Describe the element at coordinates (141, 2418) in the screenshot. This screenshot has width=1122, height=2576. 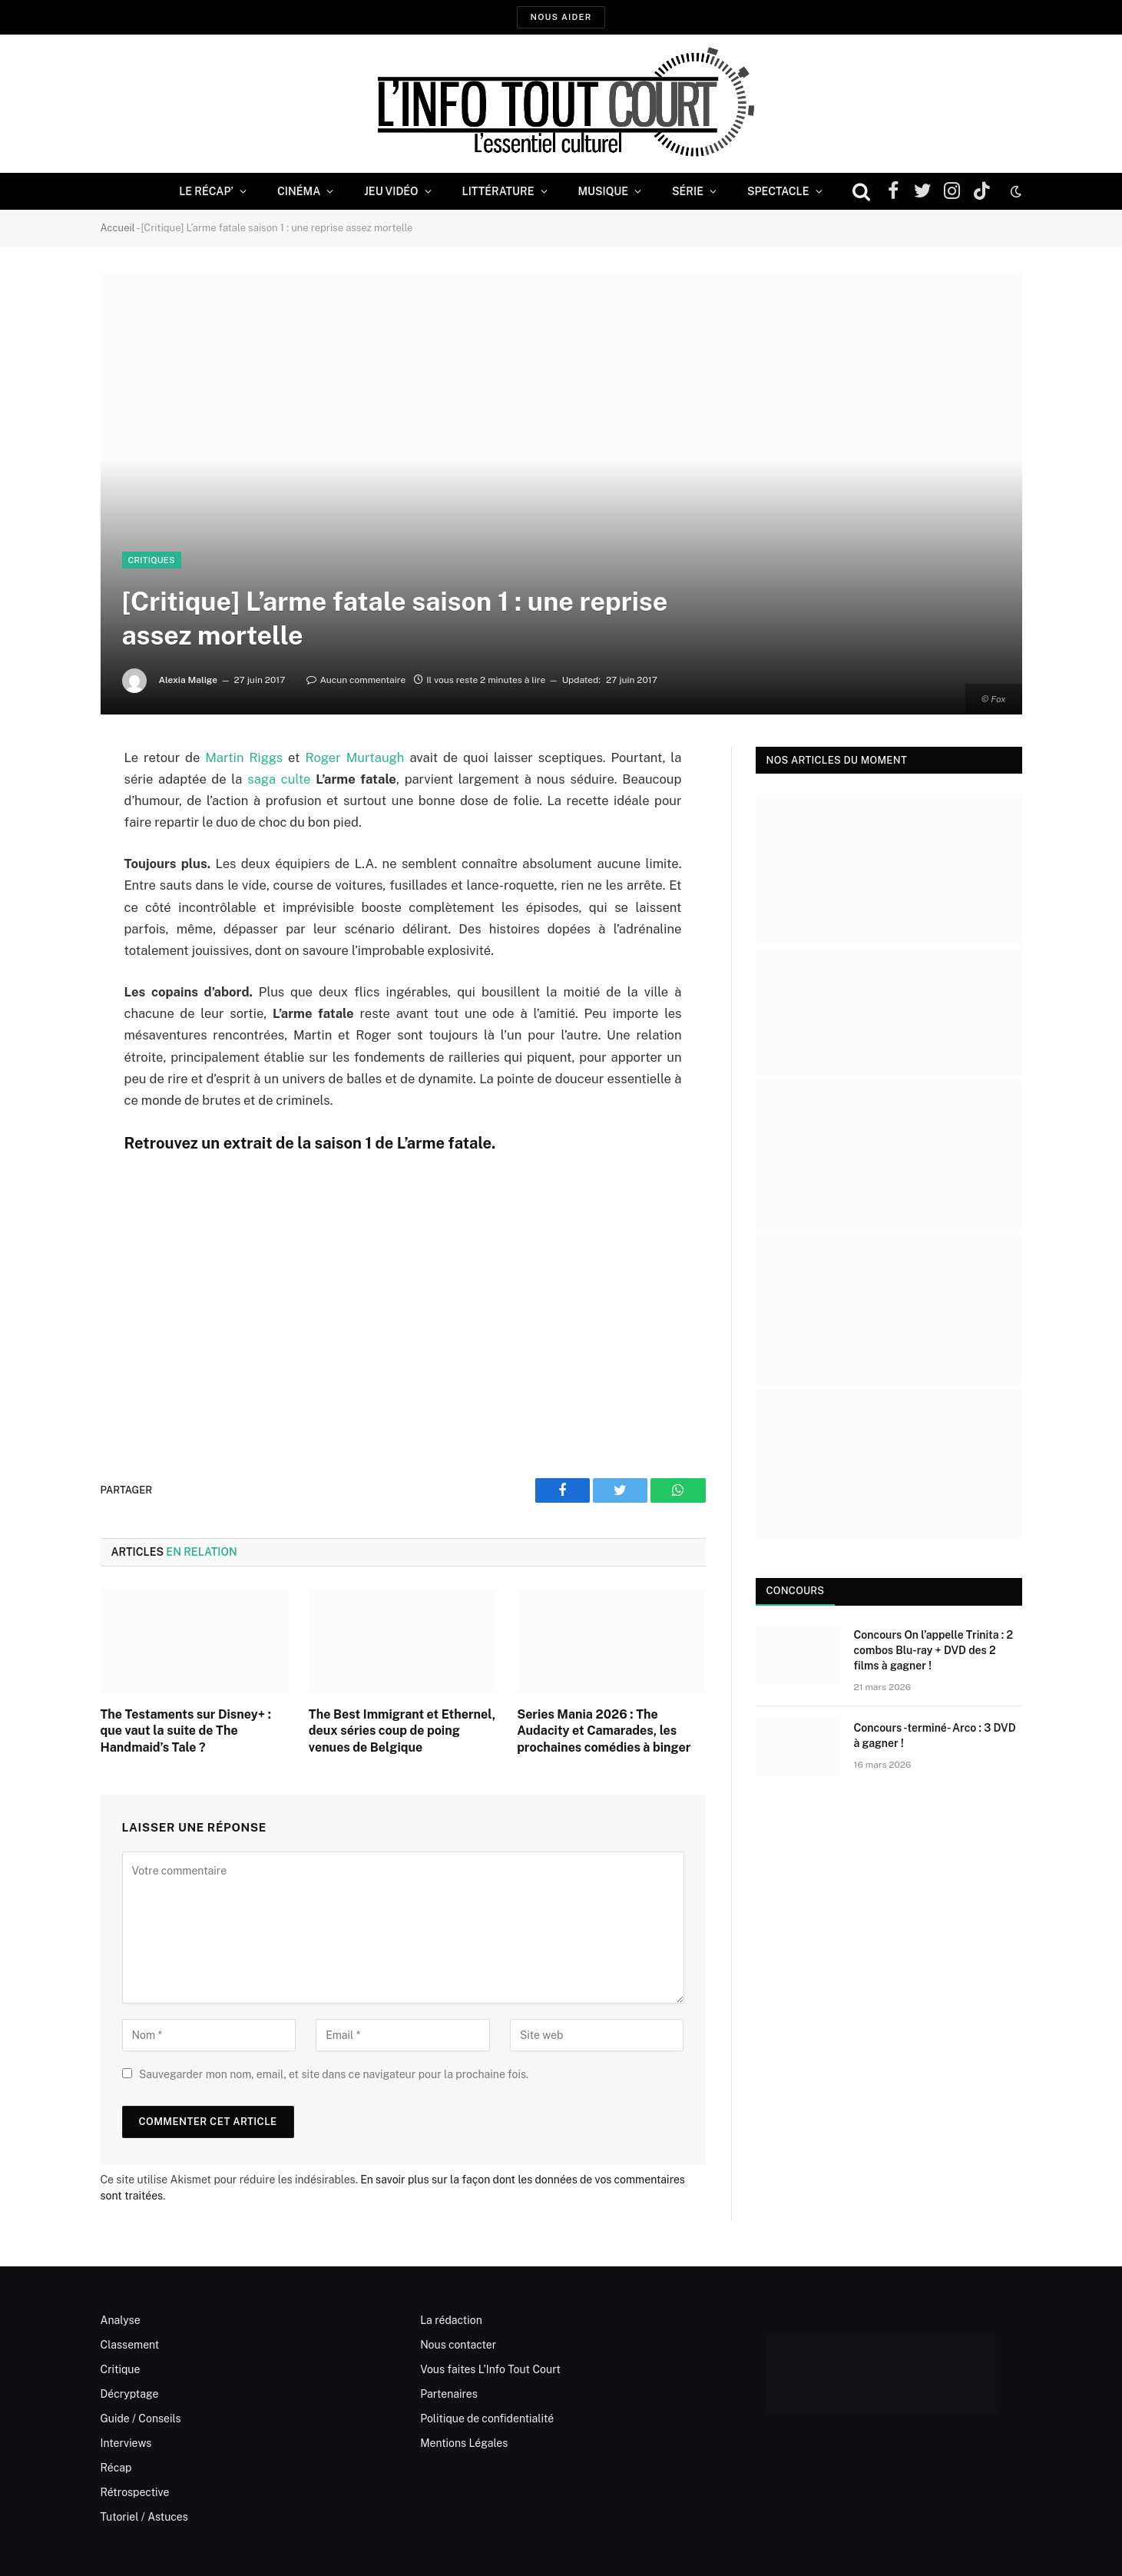
I see `Guide / Conseils` at that location.